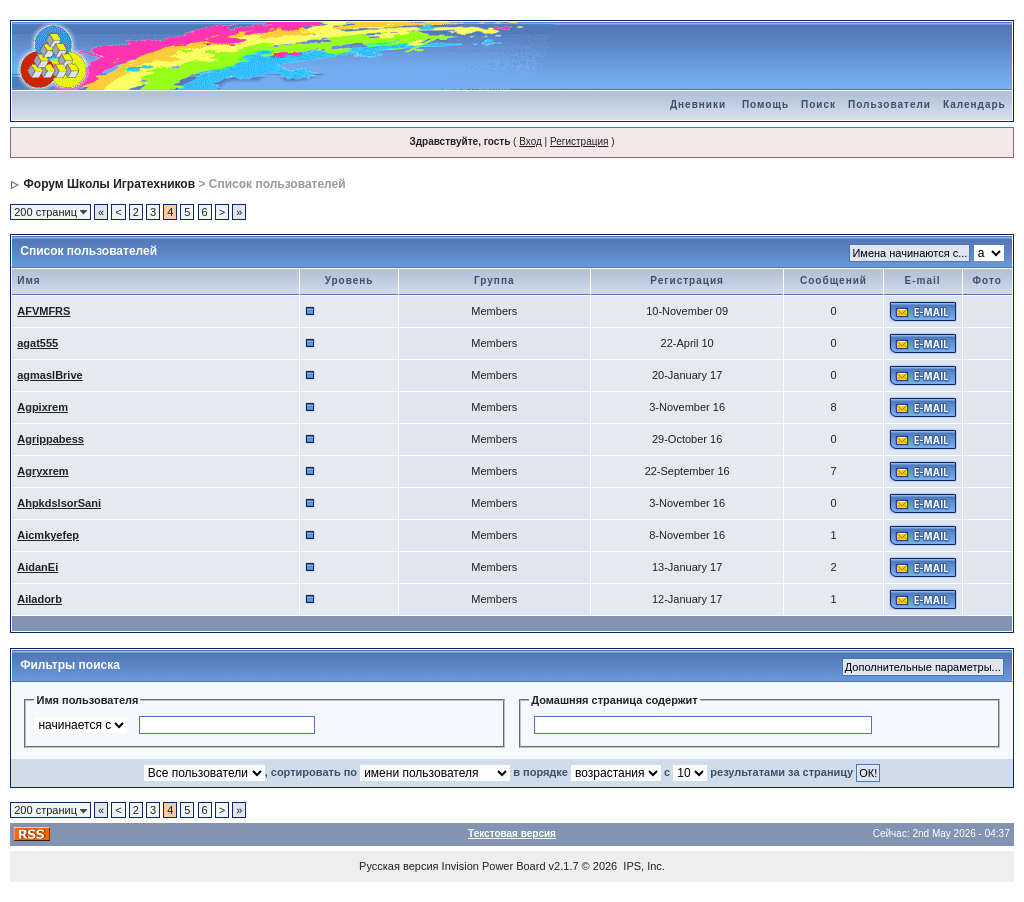 This screenshot has width=1024, height=902. Describe the element at coordinates (42, 471) in the screenshot. I see `Agryxrem` at that location.